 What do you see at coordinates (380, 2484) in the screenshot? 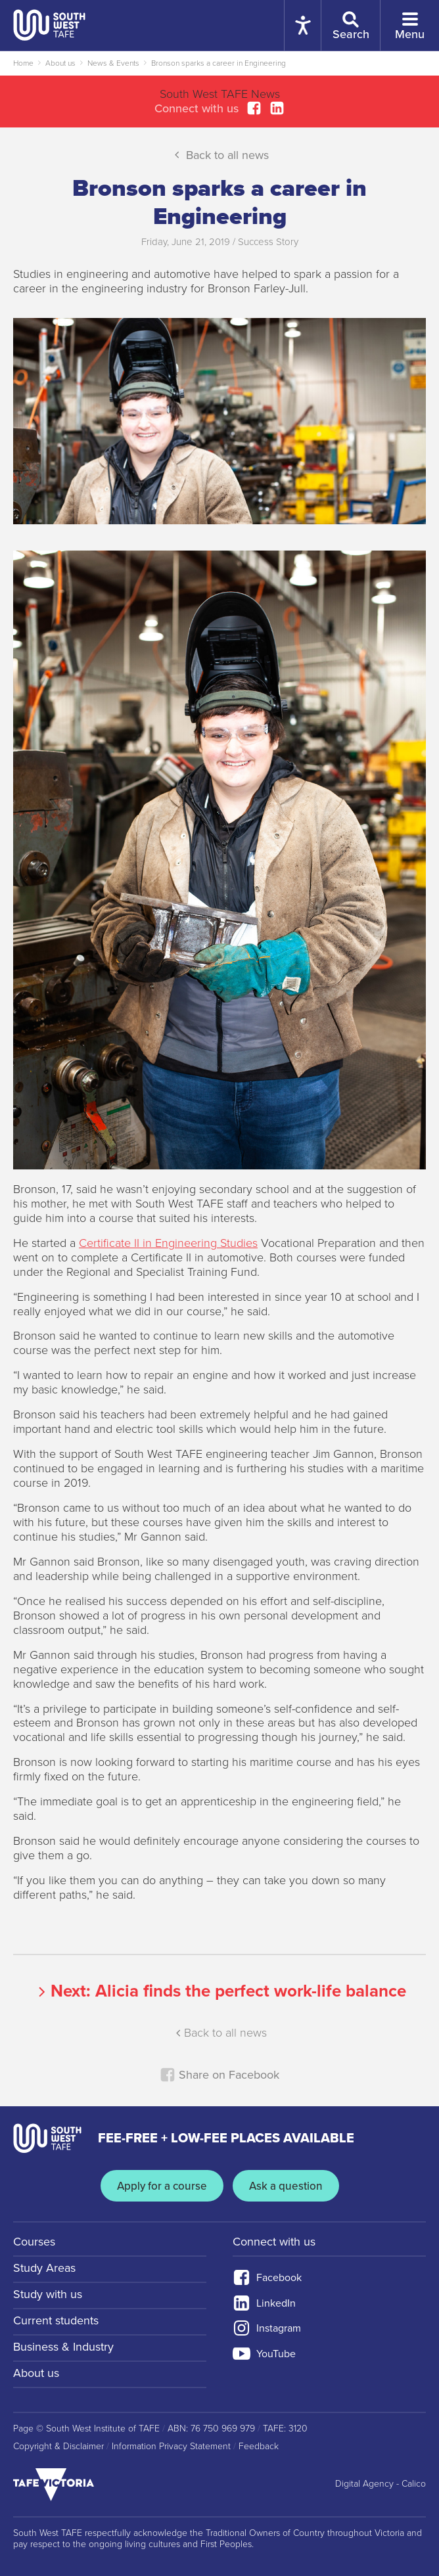
I see `Digital Agency - Calico` at bounding box center [380, 2484].